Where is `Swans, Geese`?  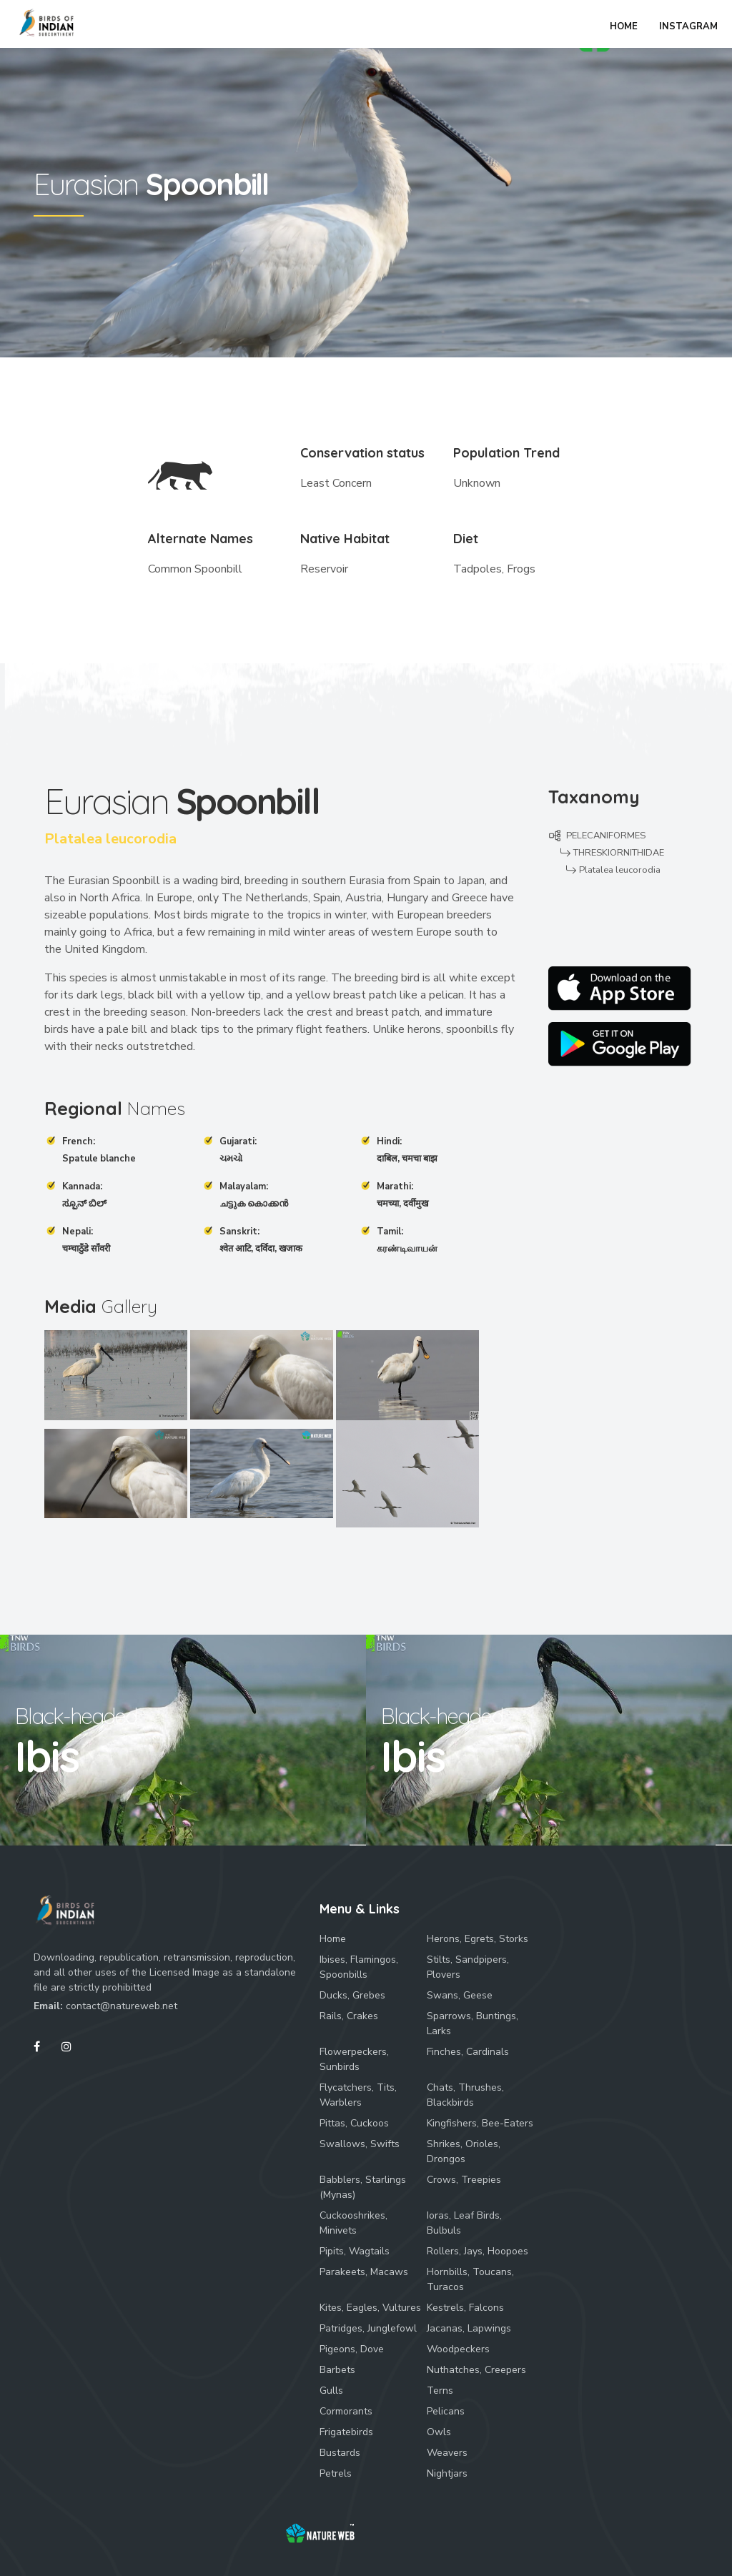
Swans, Geese is located at coordinates (460, 1995).